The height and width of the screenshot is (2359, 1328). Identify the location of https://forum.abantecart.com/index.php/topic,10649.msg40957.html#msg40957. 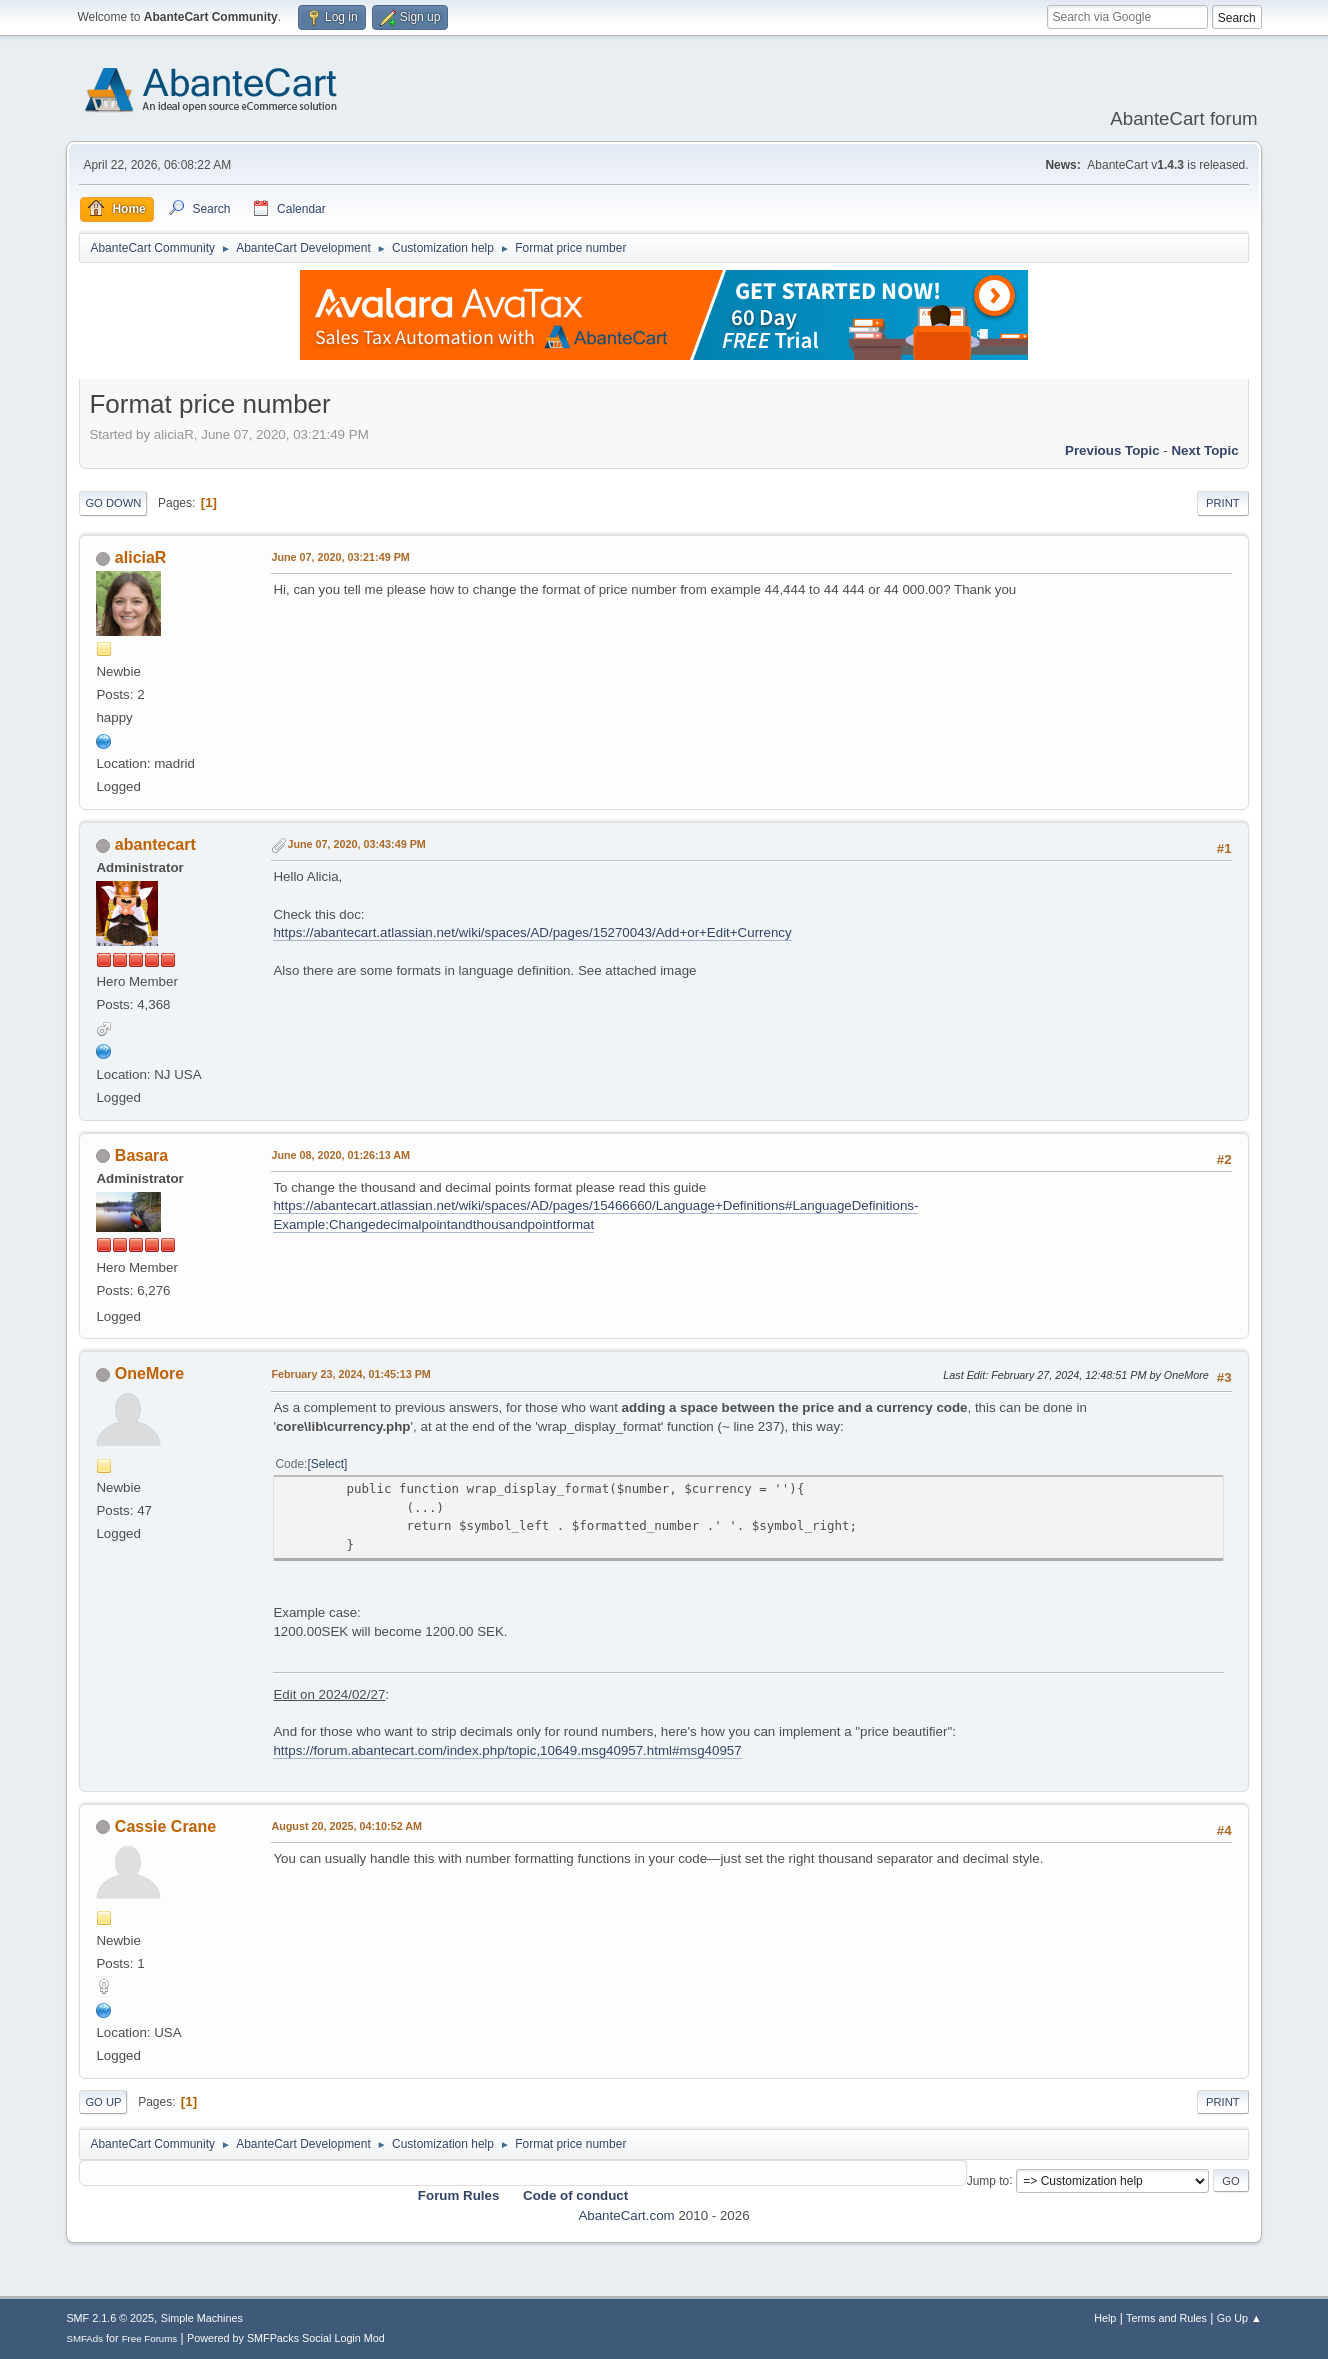
(507, 1750).